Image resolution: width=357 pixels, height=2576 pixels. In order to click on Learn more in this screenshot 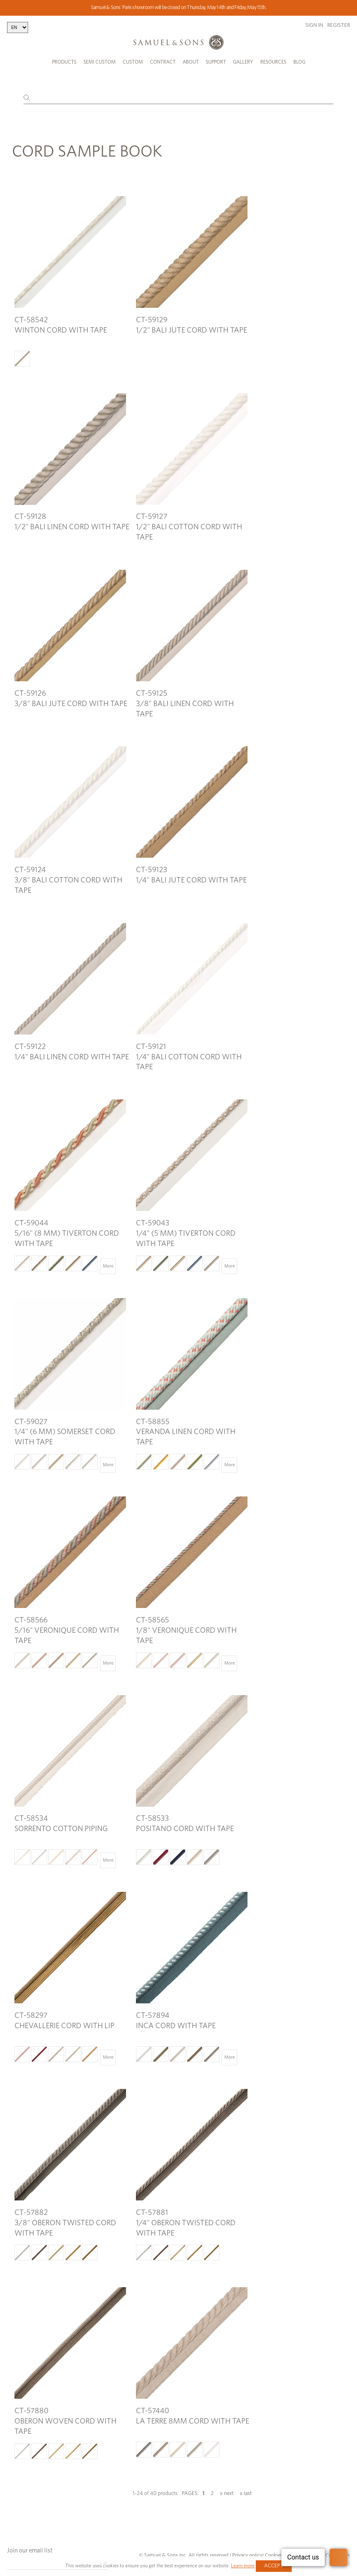, I will do `click(243, 2565)`.